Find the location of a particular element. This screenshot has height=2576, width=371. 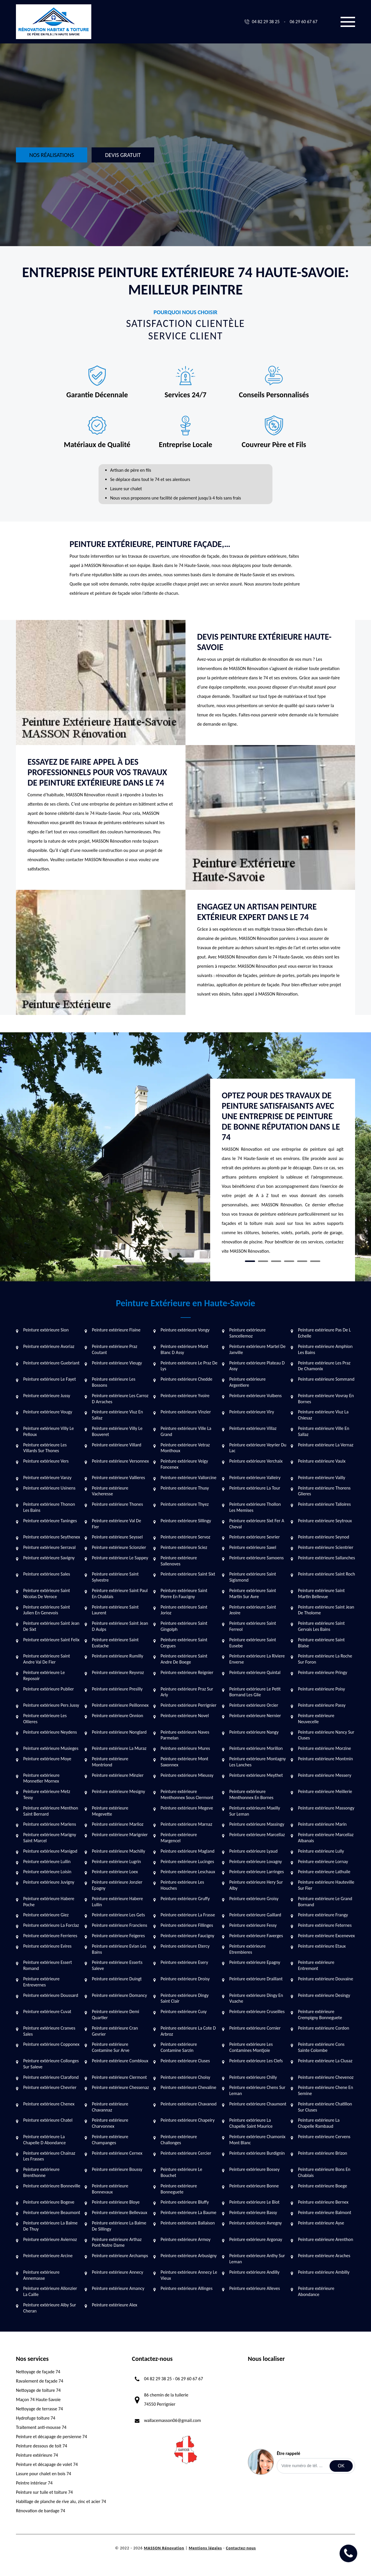

Peinture extérieure Saint Felix is located at coordinates (51, 1639).